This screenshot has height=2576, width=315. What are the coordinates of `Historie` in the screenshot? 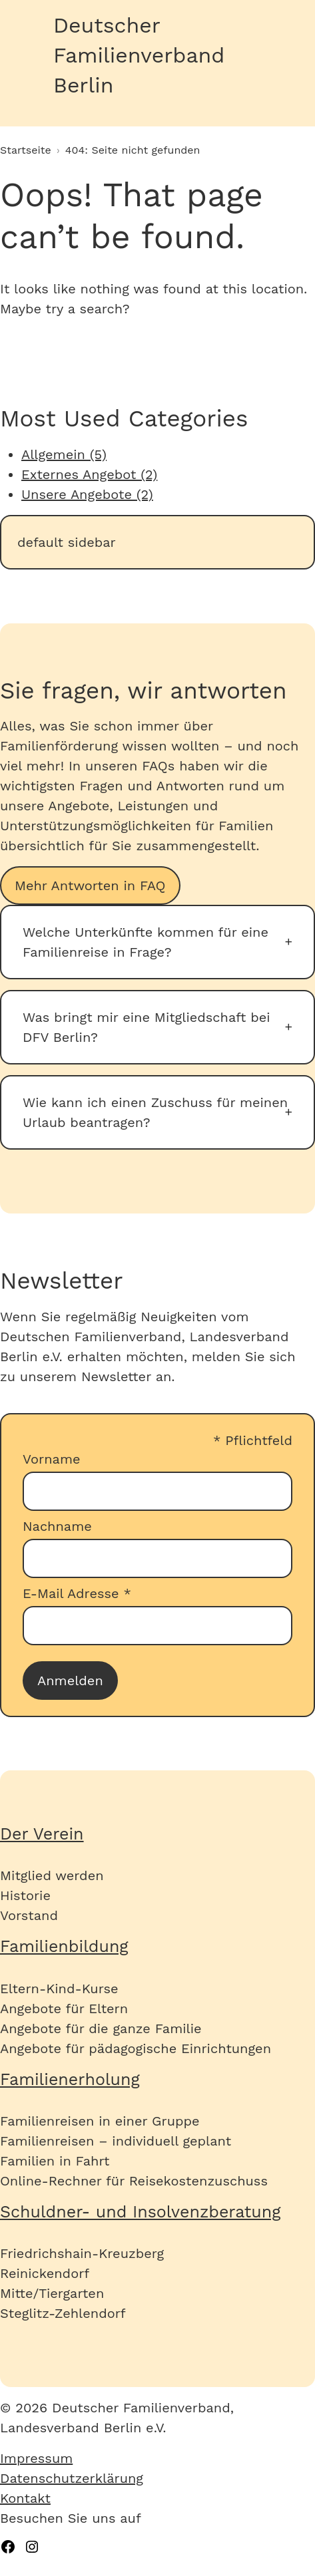 It's located at (25, 1895).